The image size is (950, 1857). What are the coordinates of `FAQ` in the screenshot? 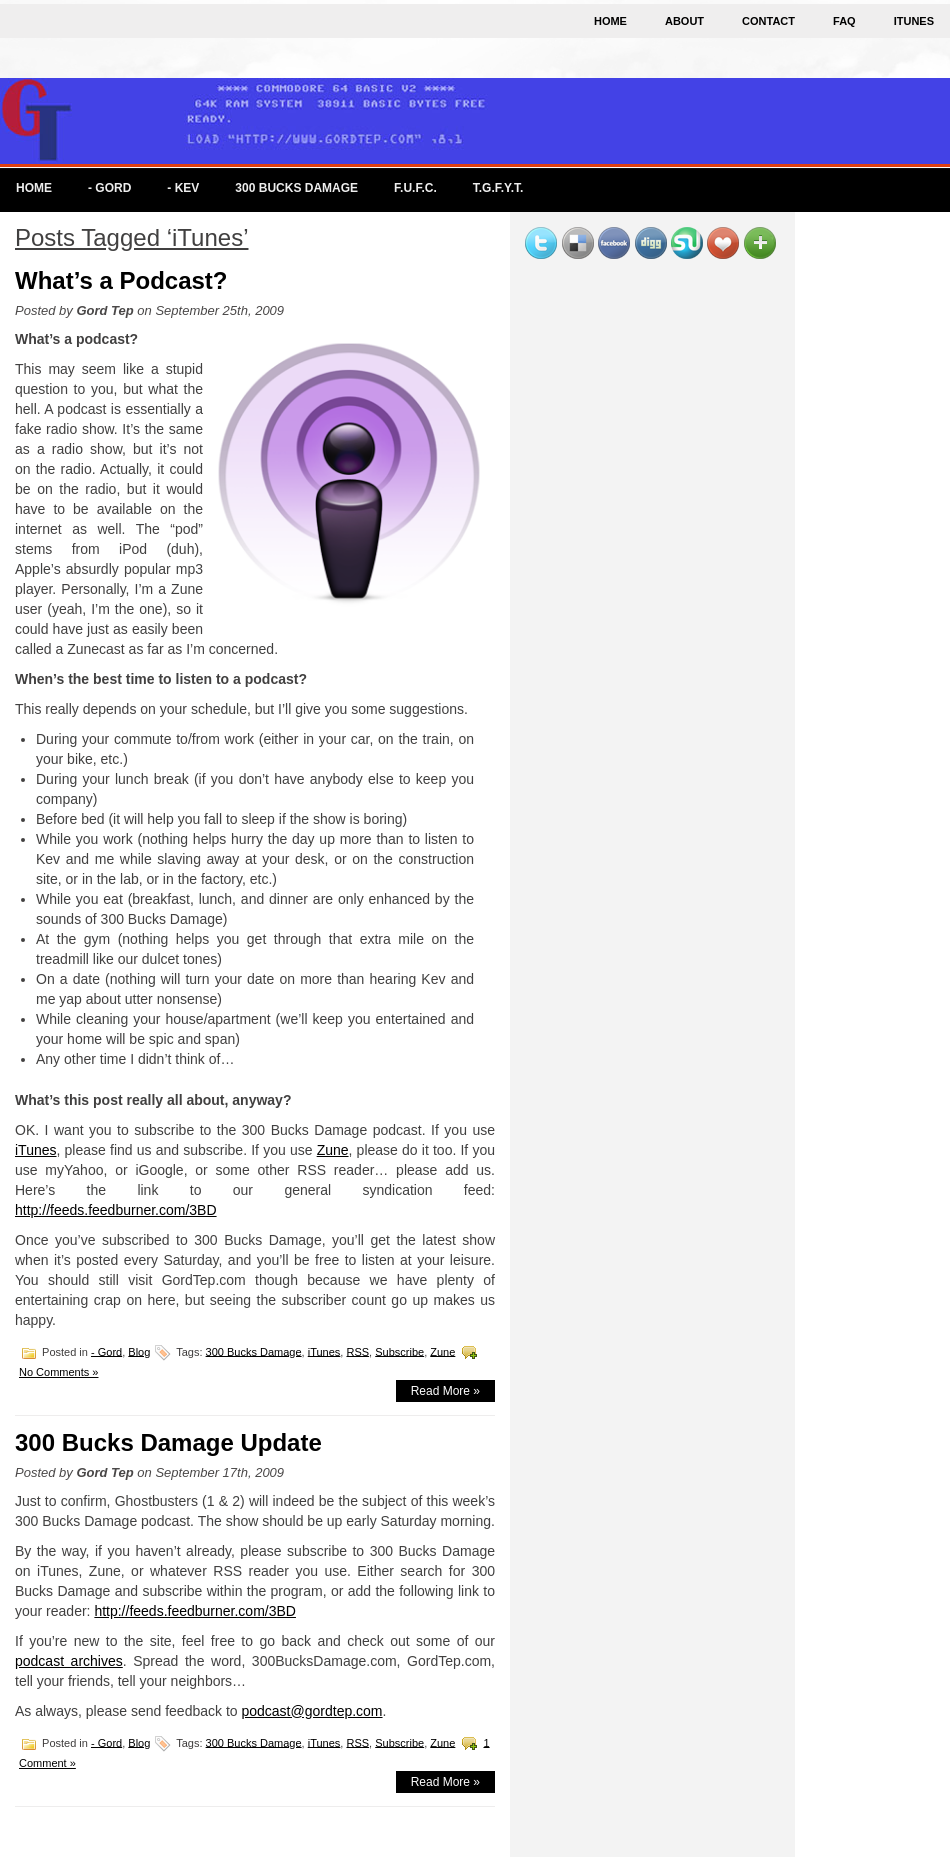 It's located at (844, 21).